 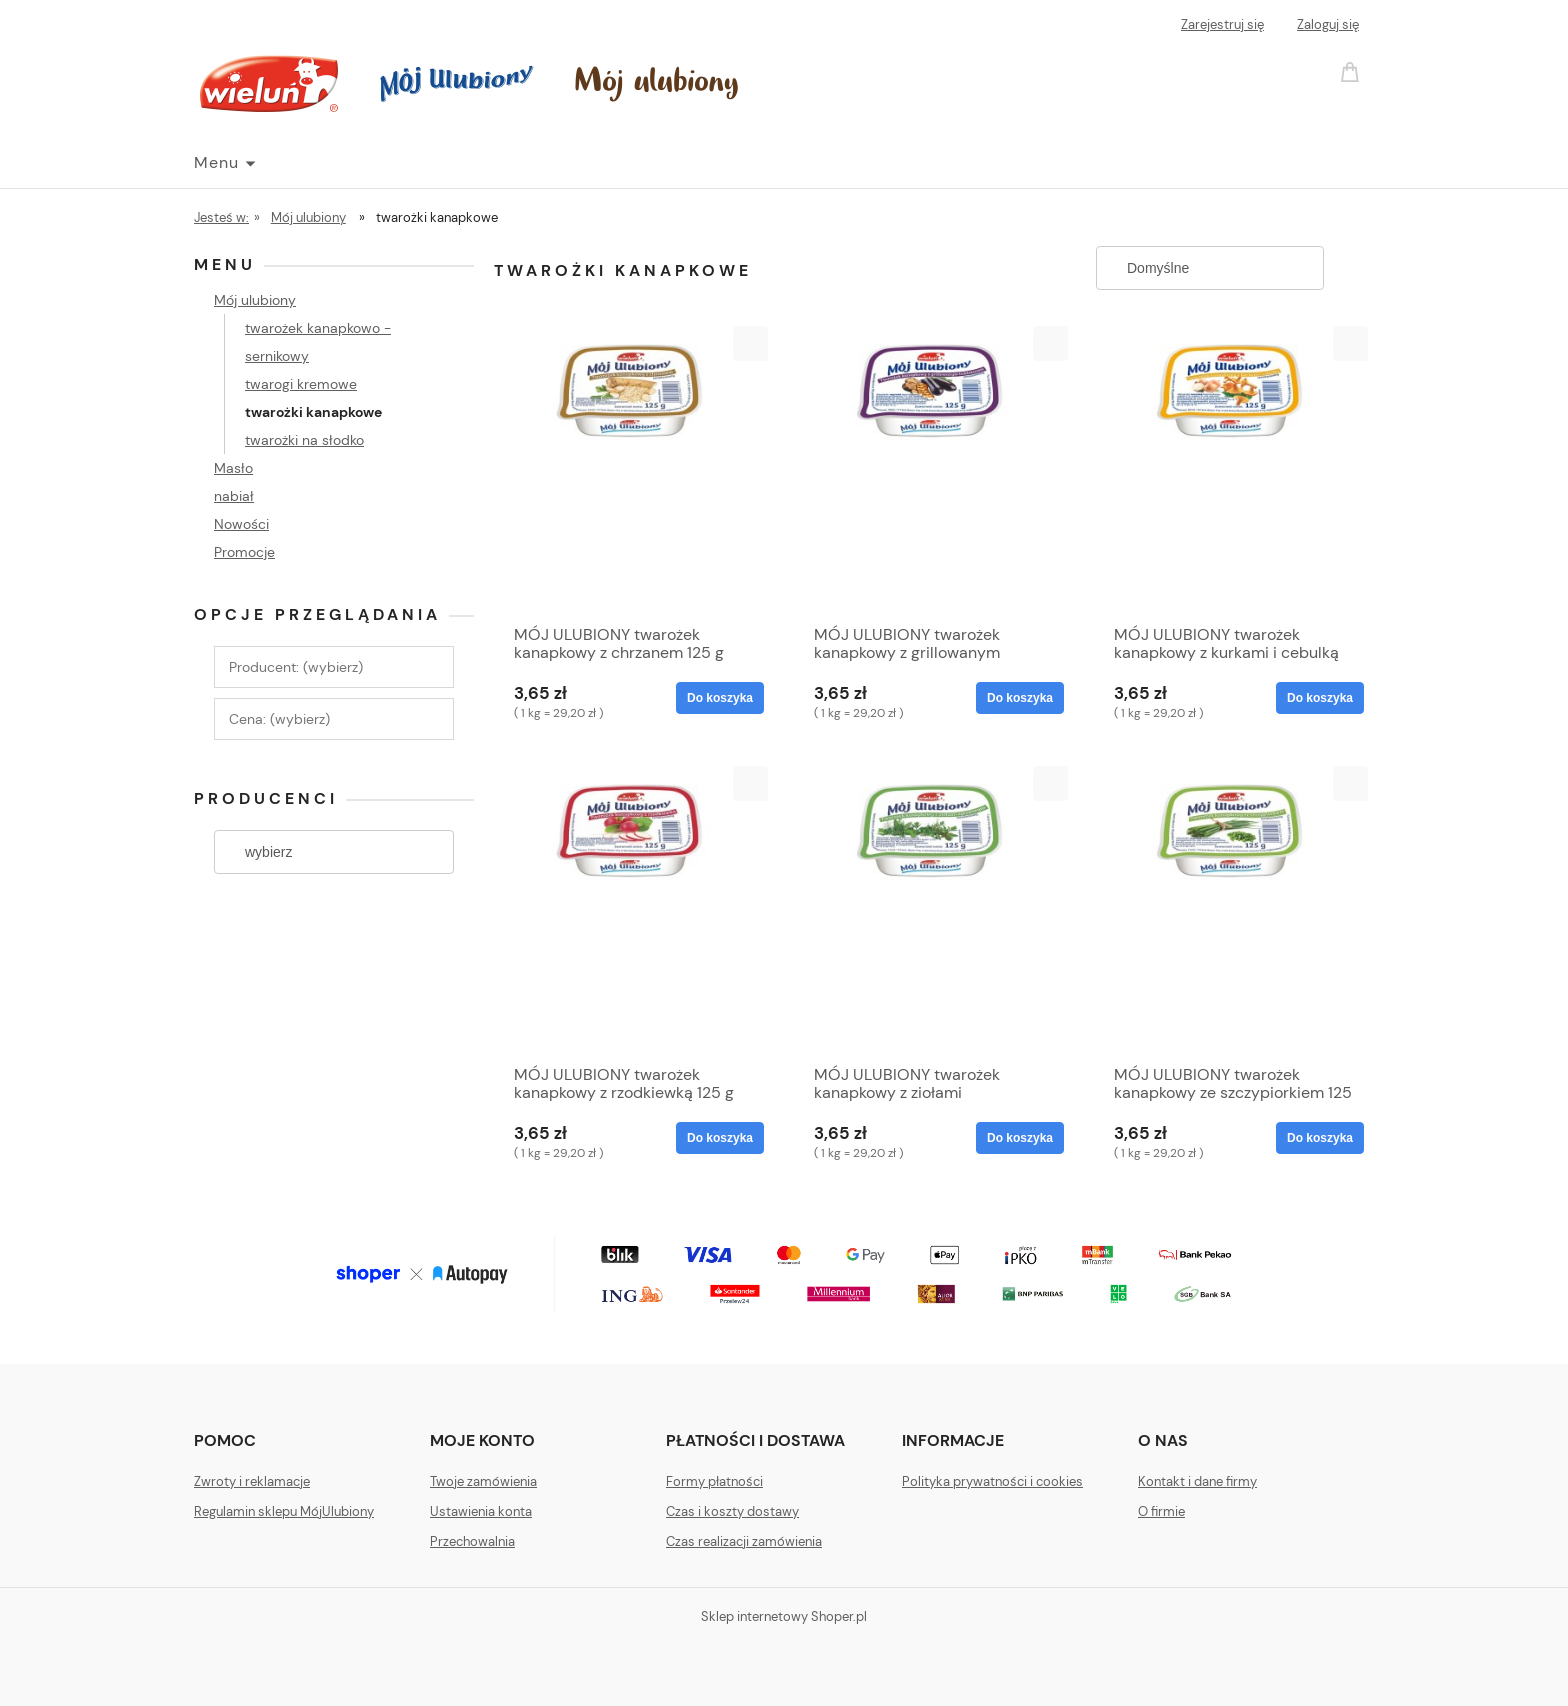 What do you see at coordinates (313, 412) in the screenshot?
I see `twarożki kanapkowe` at bounding box center [313, 412].